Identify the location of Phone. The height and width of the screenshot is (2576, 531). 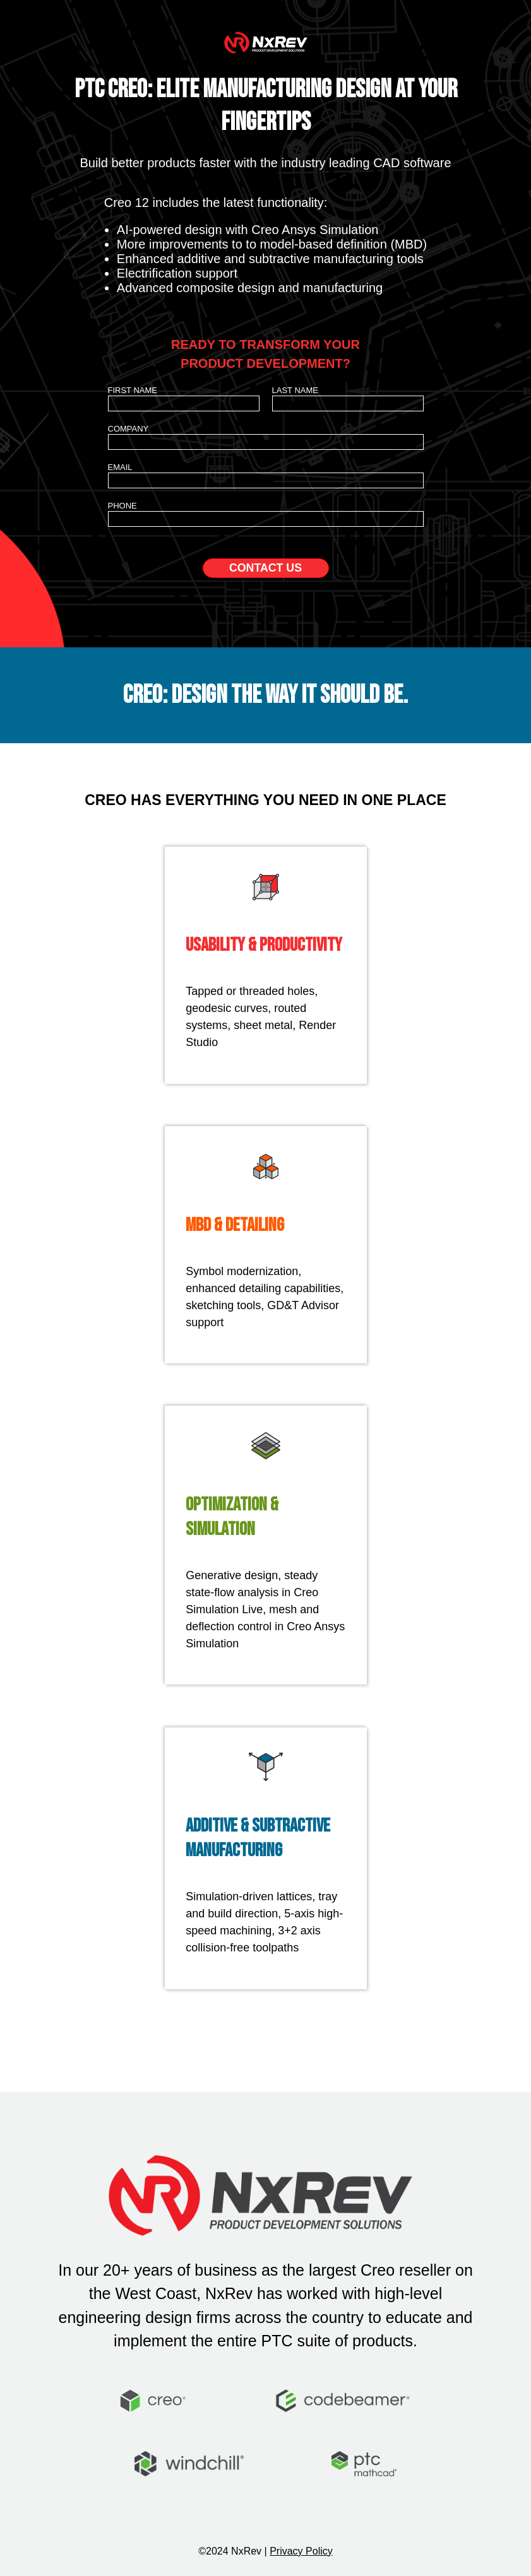
(122, 505).